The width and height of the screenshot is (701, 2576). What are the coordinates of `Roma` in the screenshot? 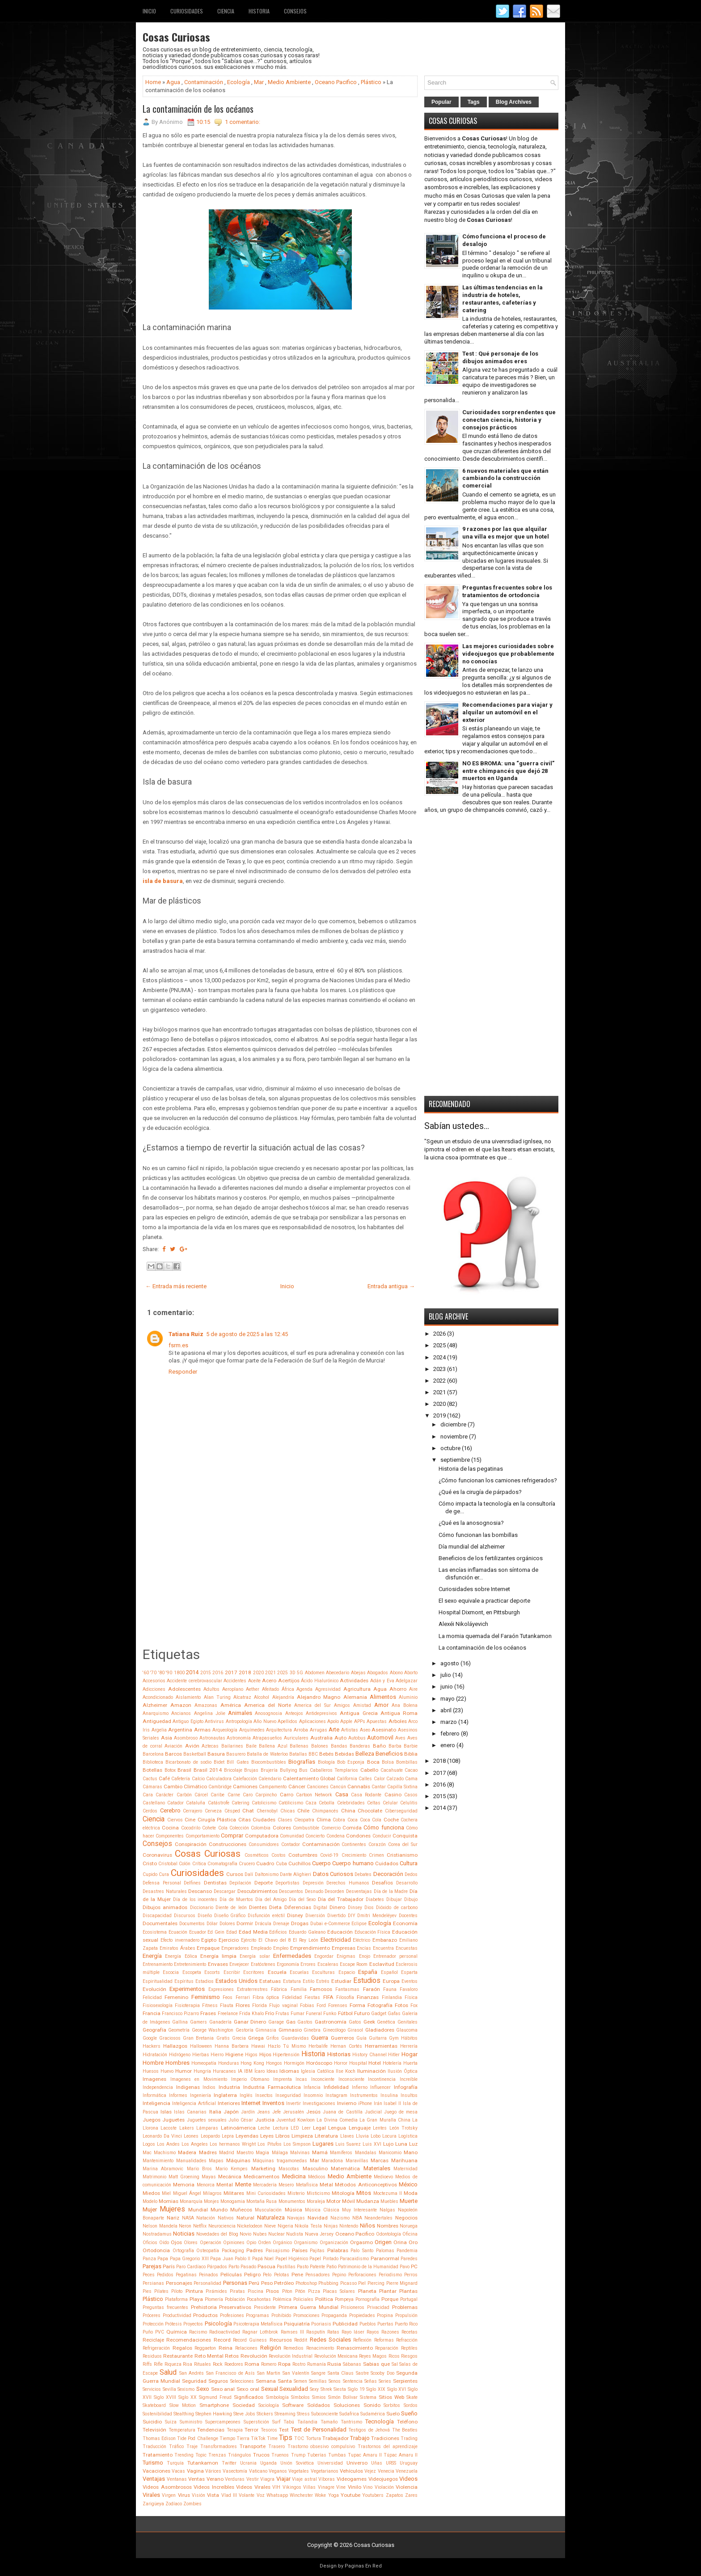 It's located at (252, 2364).